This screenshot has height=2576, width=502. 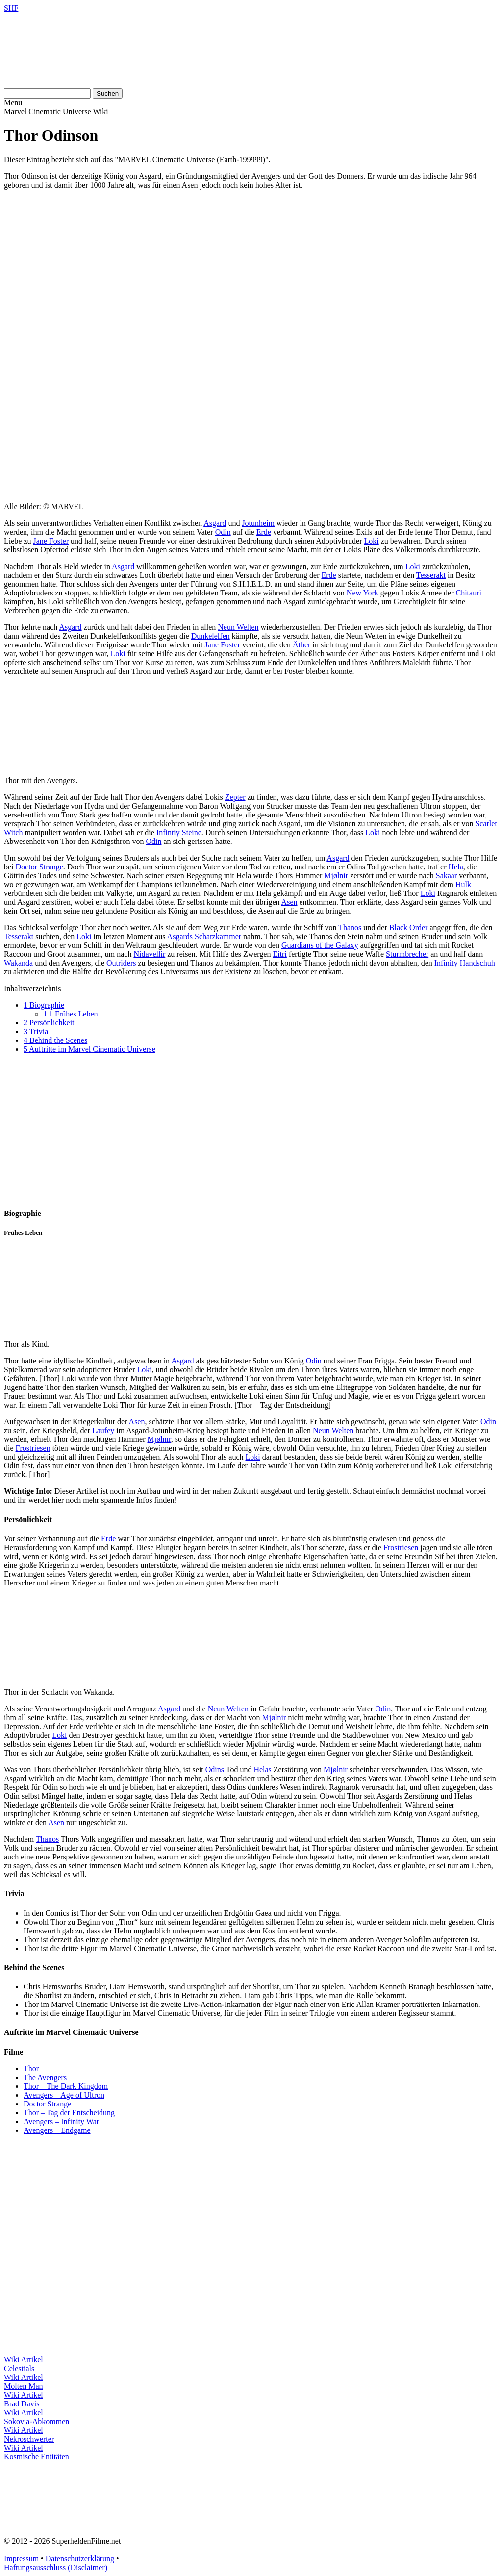 What do you see at coordinates (301, 645) in the screenshot?
I see `Äther` at bounding box center [301, 645].